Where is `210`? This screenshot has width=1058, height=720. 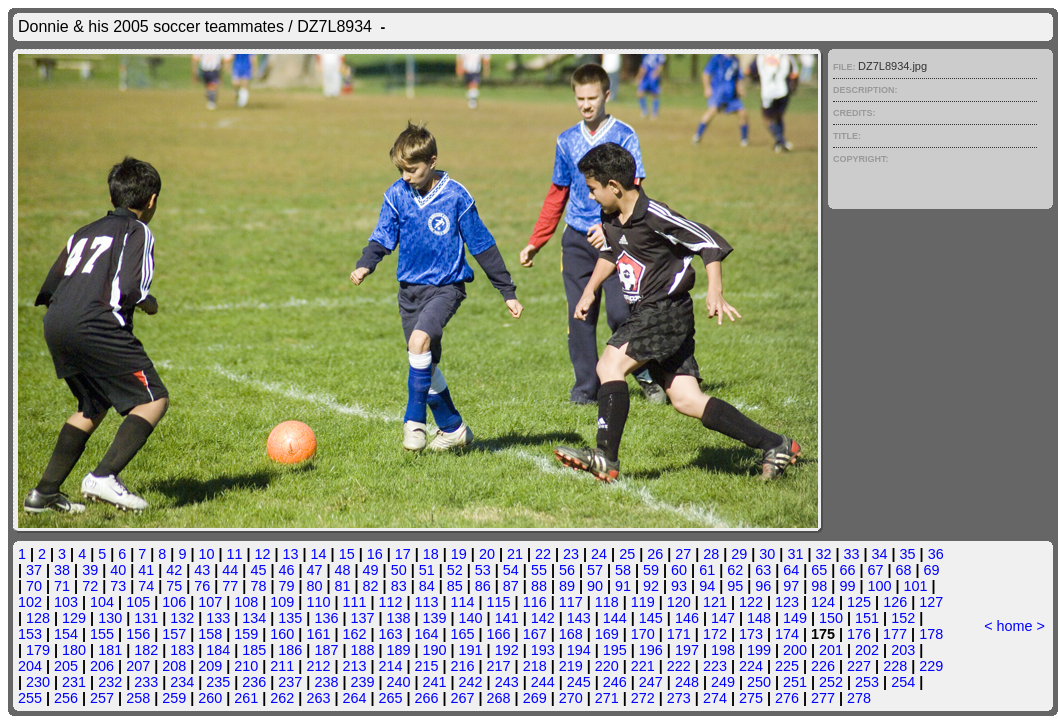
210 is located at coordinates (246, 666).